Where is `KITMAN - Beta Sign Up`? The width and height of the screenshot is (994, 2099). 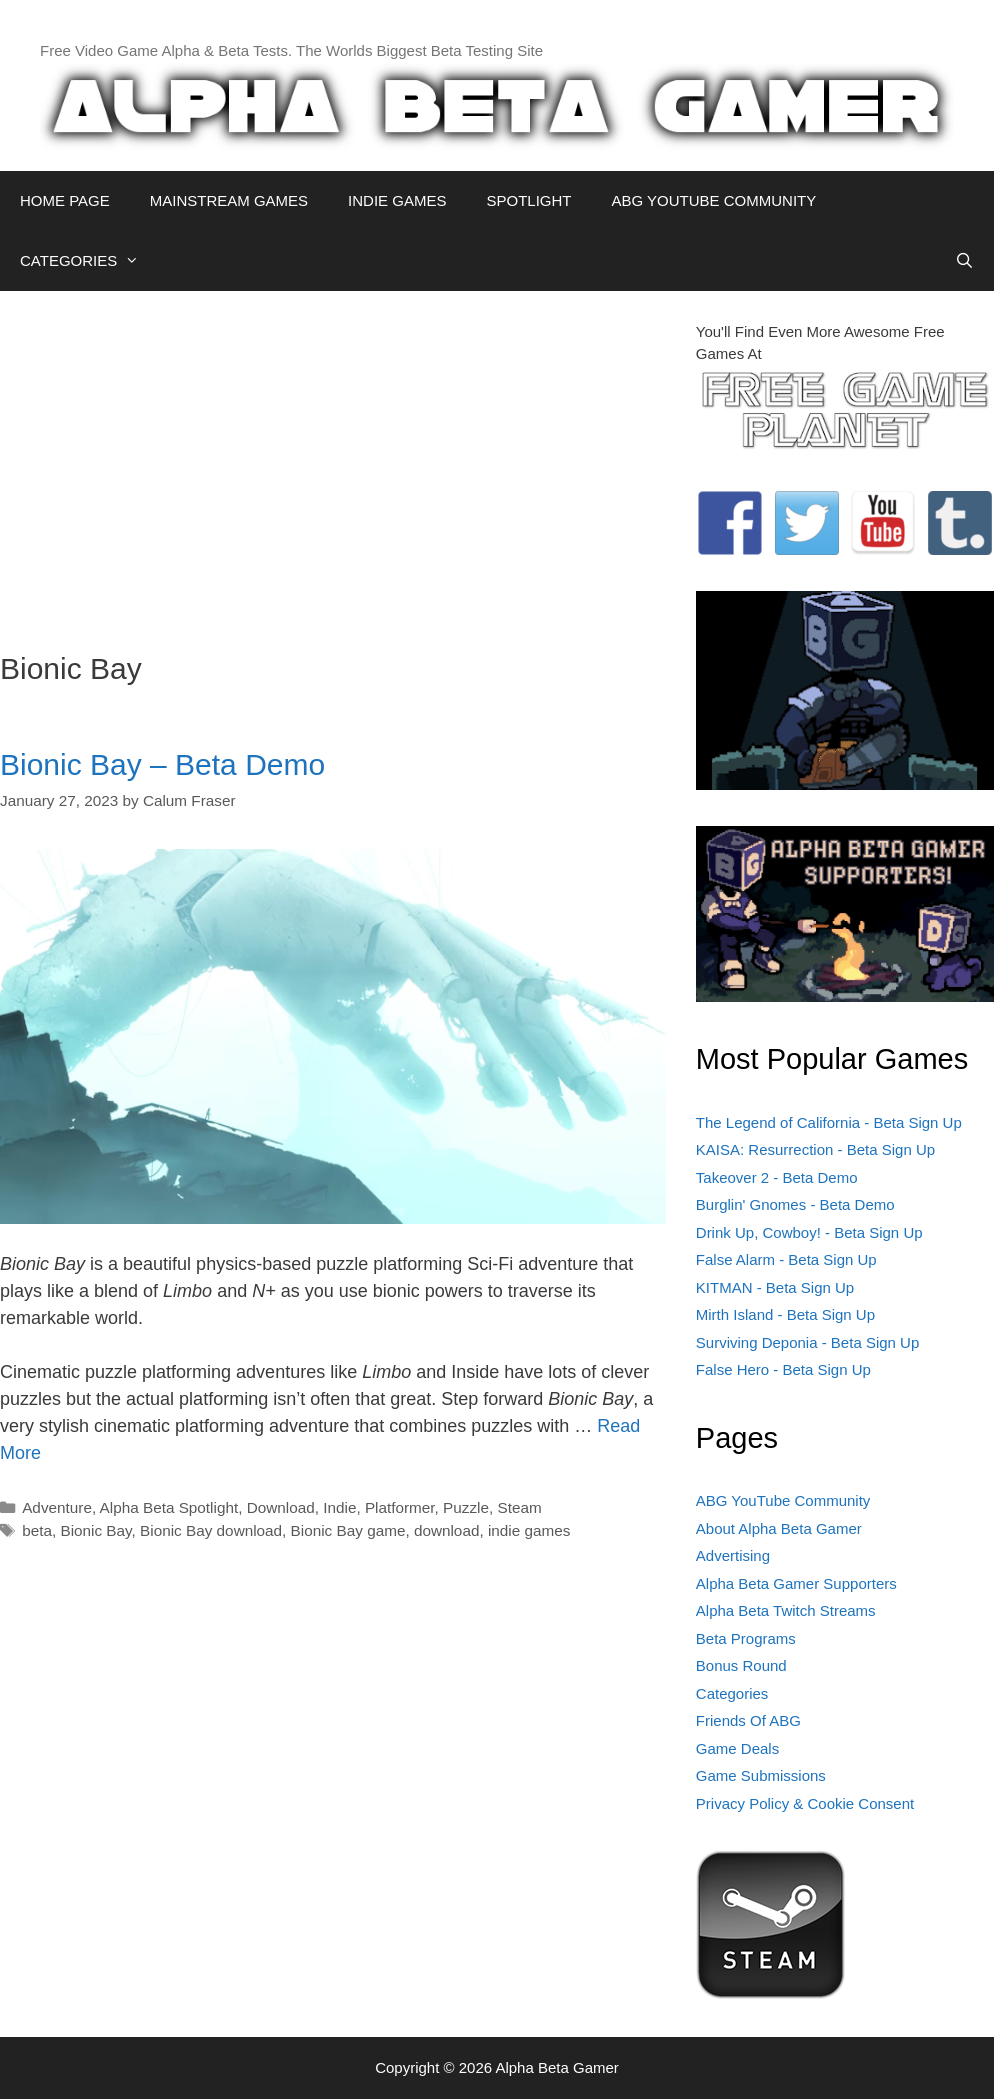
KITMAN - Beta Sign Up is located at coordinates (775, 1287).